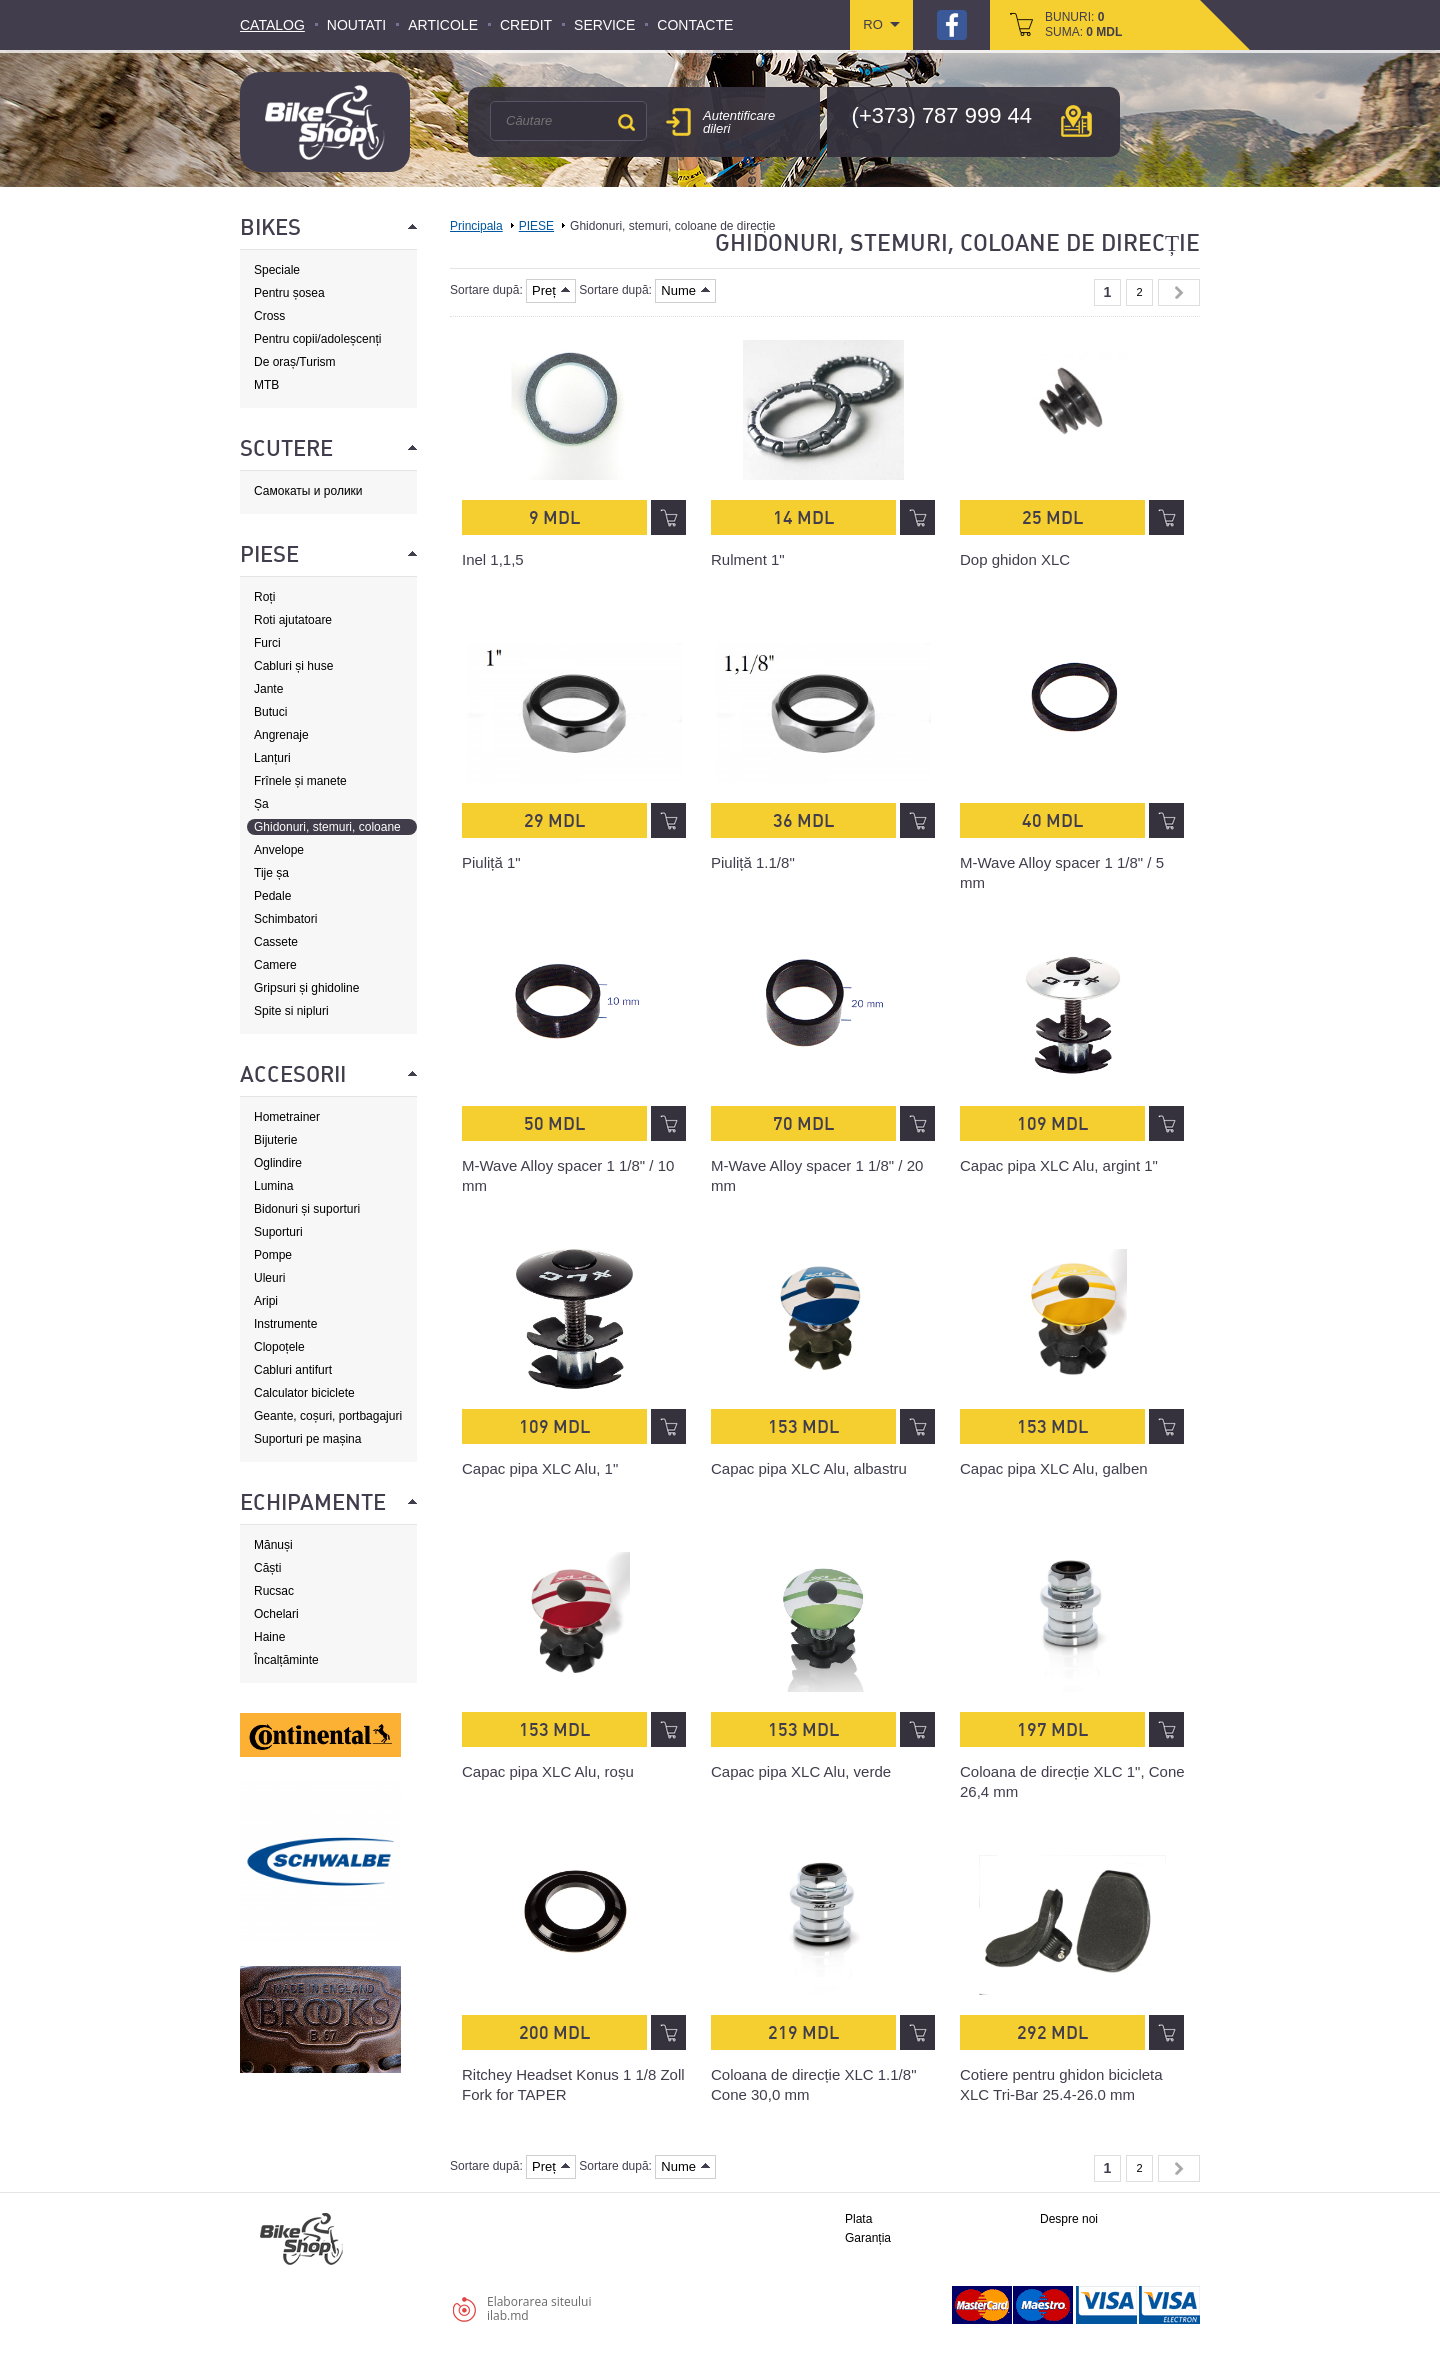 Image resolution: width=1440 pixels, height=2358 pixels. Describe the element at coordinates (293, 620) in the screenshot. I see `Roti ajutatoare` at that location.